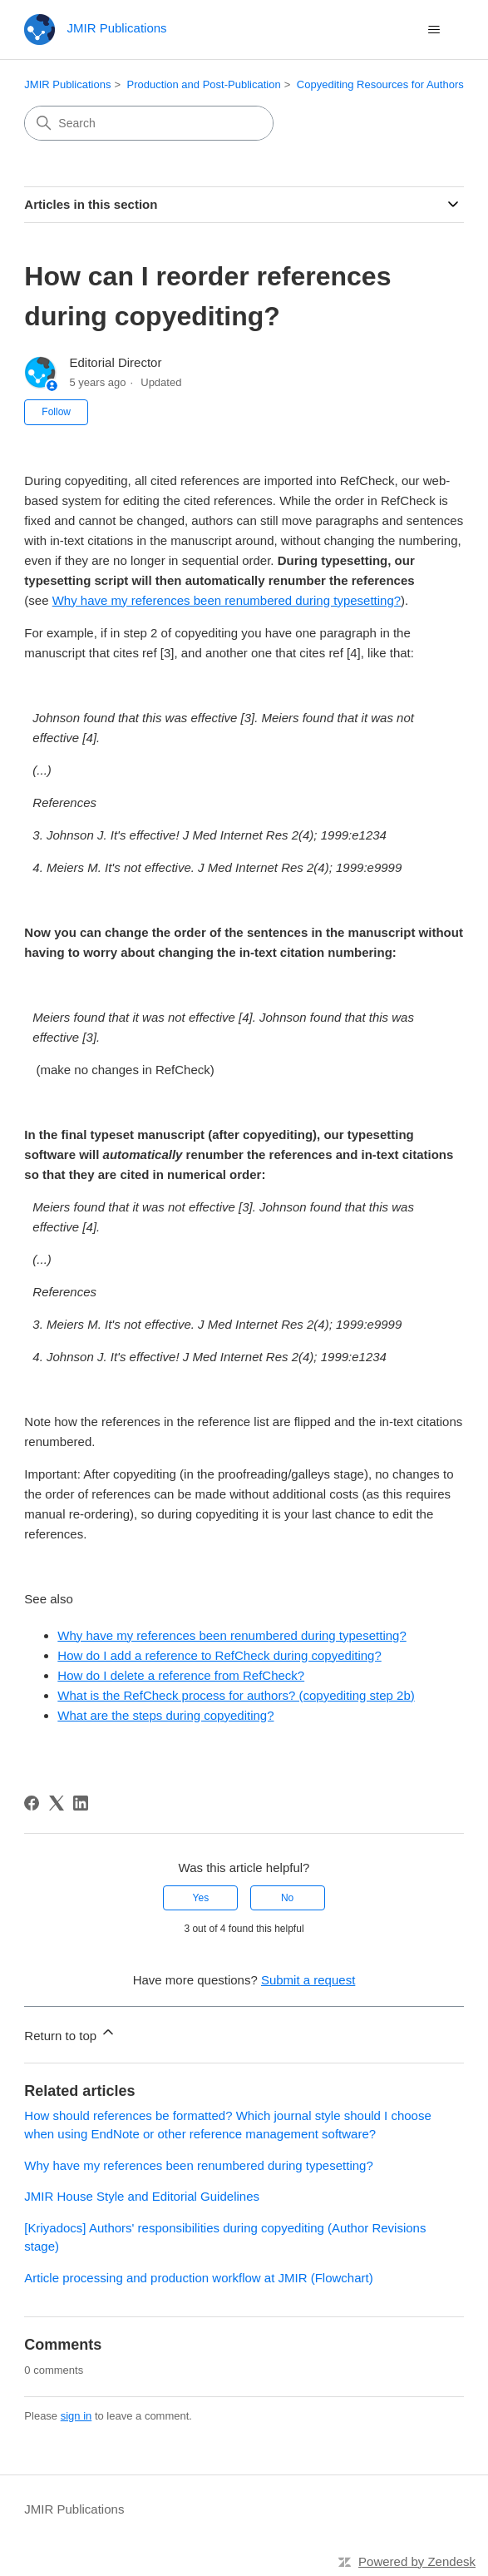 The width and height of the screenshot is (488, 2576). I want to click on Follow [Follow Article], so click(56, 412).